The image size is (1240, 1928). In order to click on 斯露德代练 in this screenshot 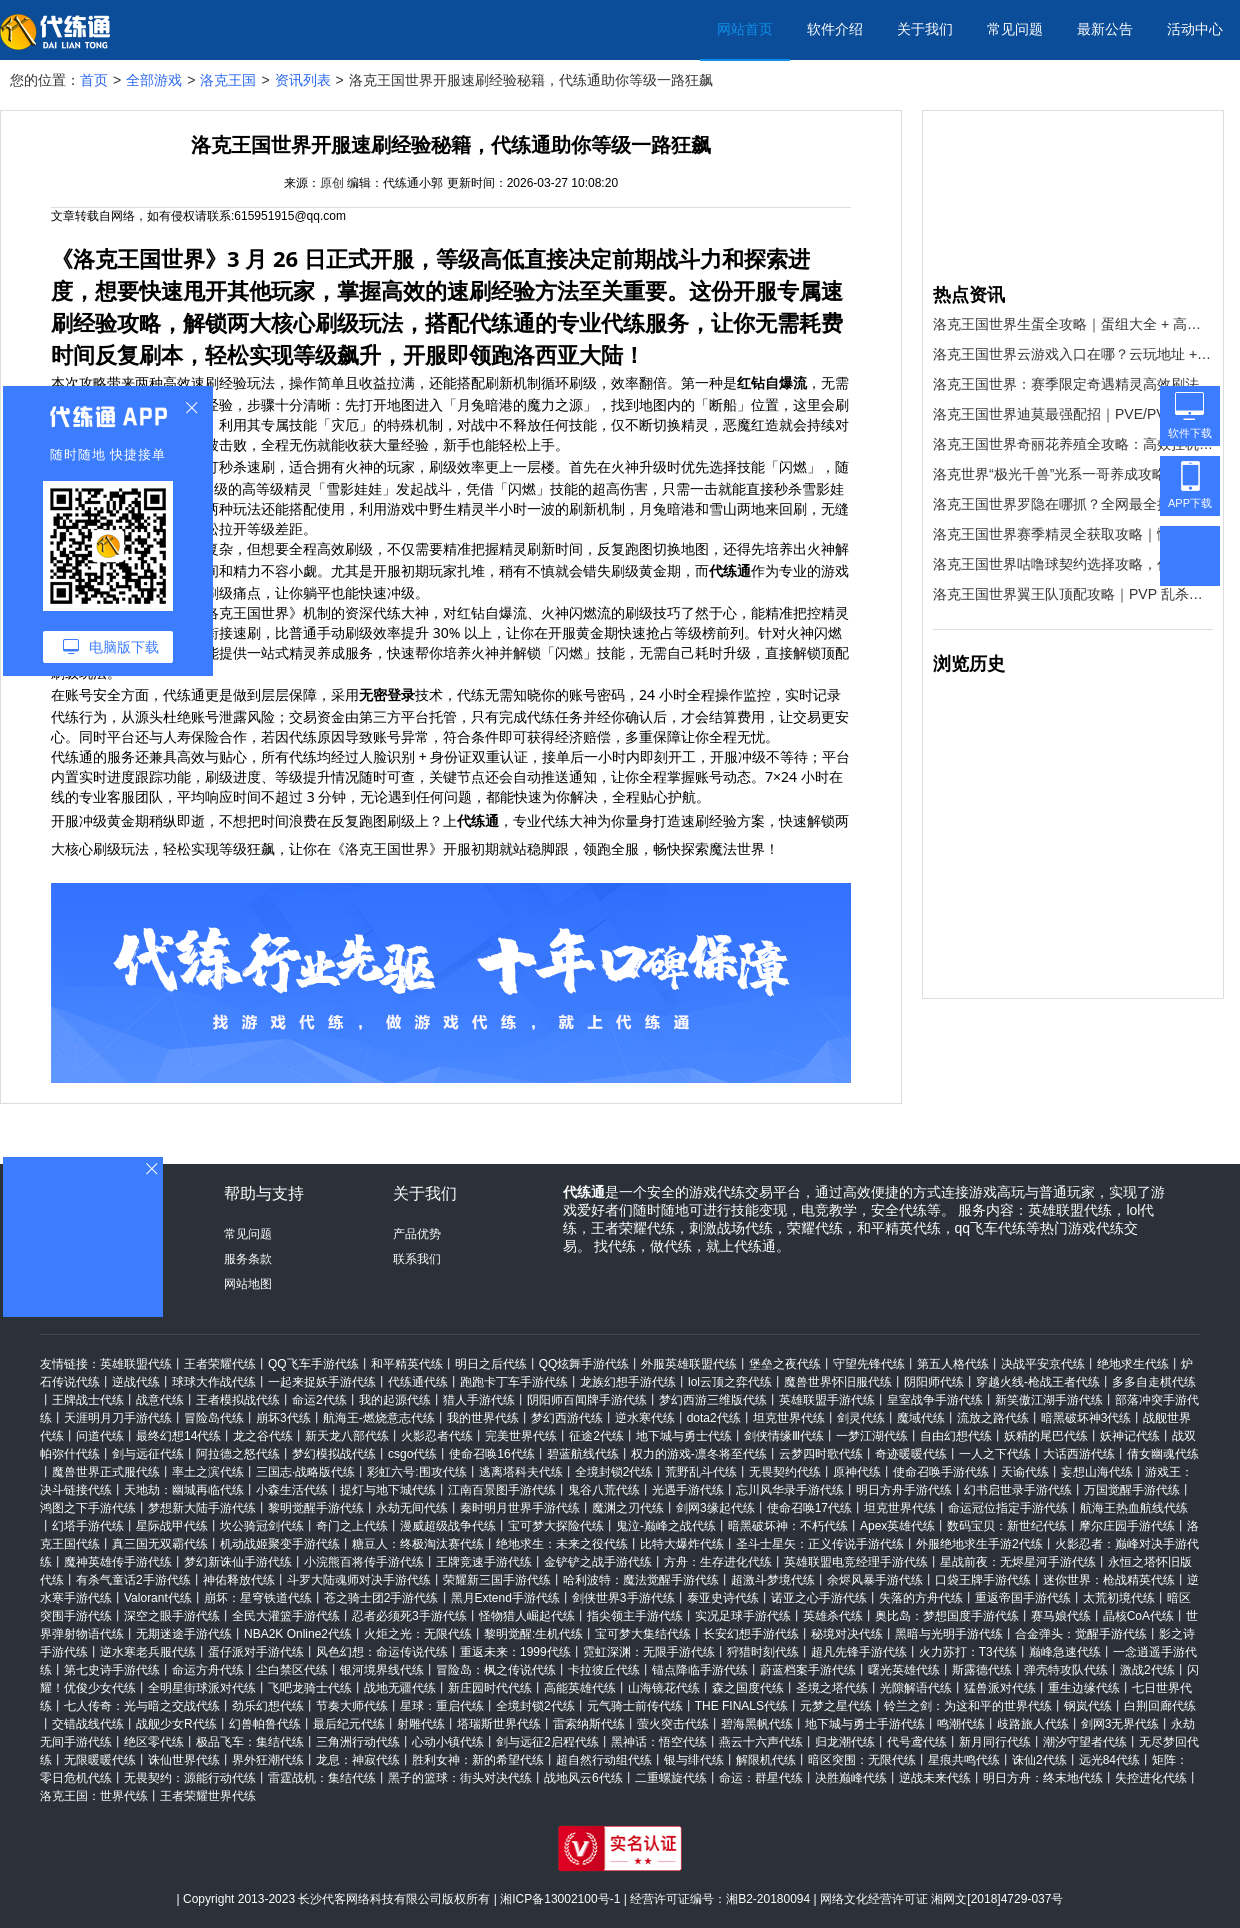, I will do `click(982, 1670)`.